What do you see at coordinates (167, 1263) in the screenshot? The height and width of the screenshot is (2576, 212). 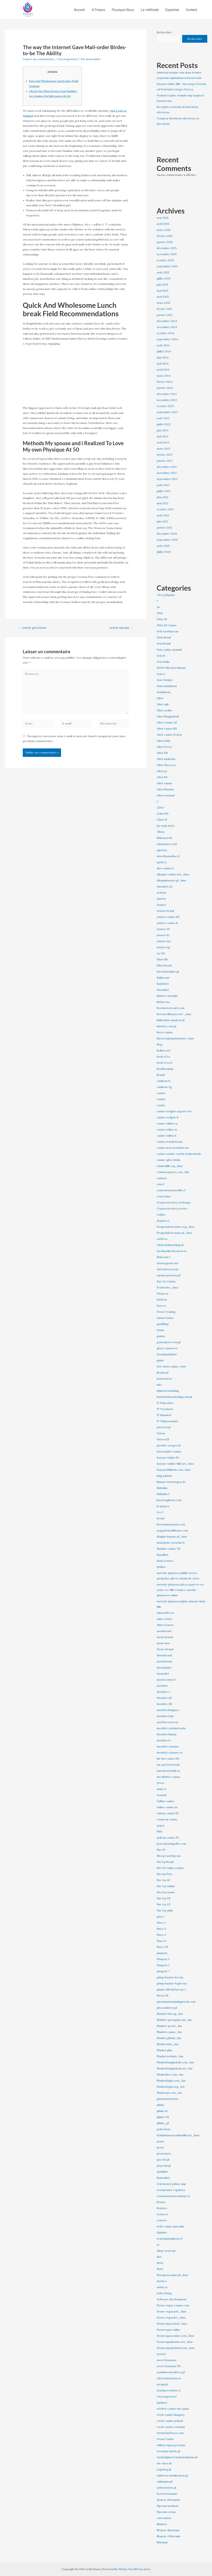 I see `elemergente.net` at bounding box center [167, 1263].